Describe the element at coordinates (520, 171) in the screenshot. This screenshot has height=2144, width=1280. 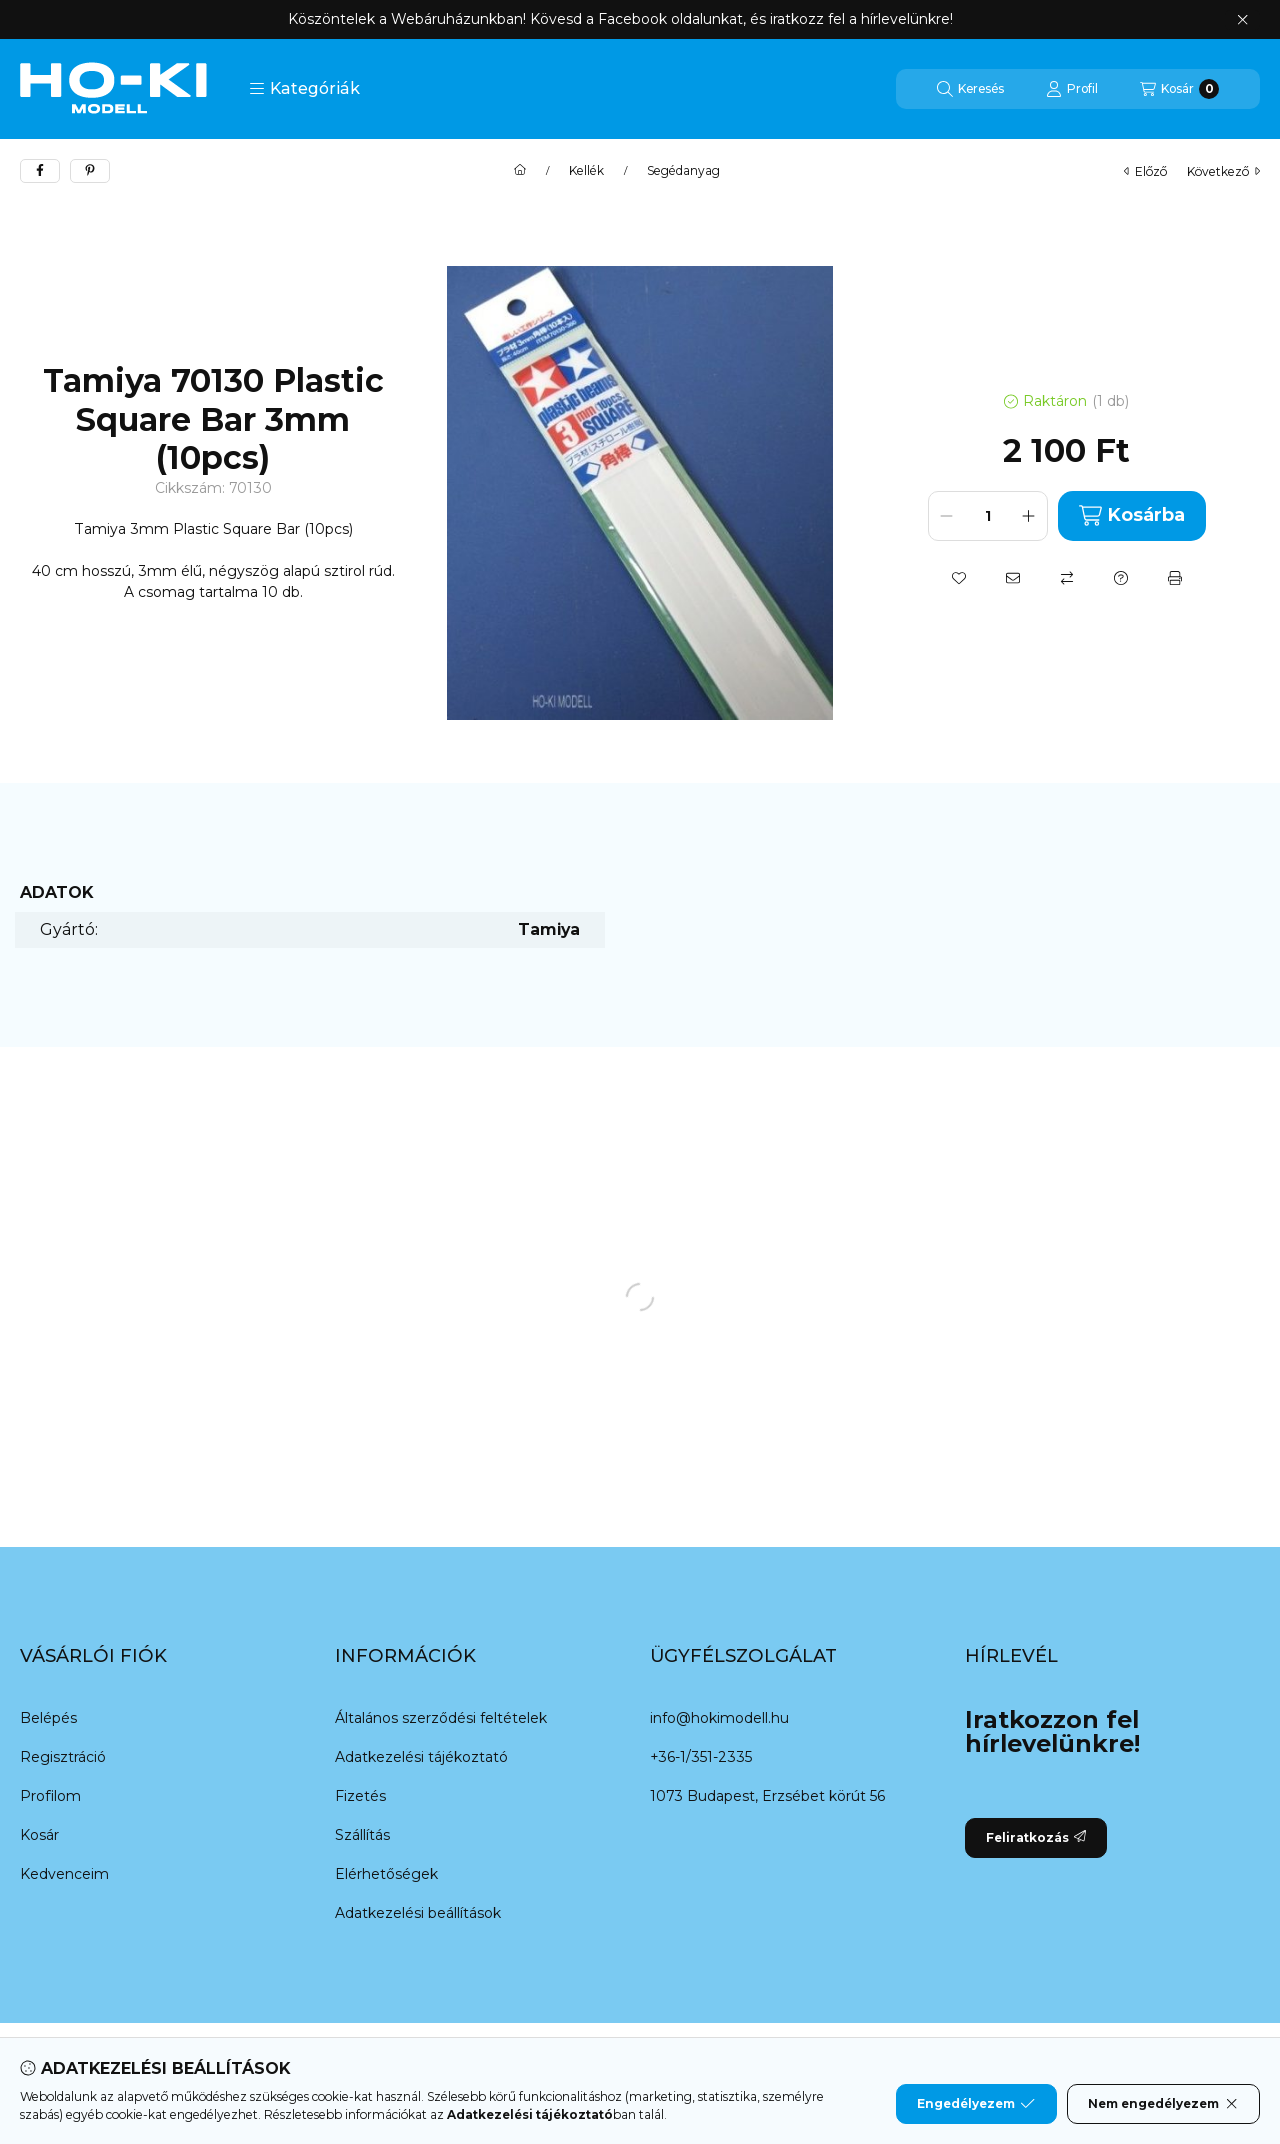
I see `[Főkategória]` at that location.